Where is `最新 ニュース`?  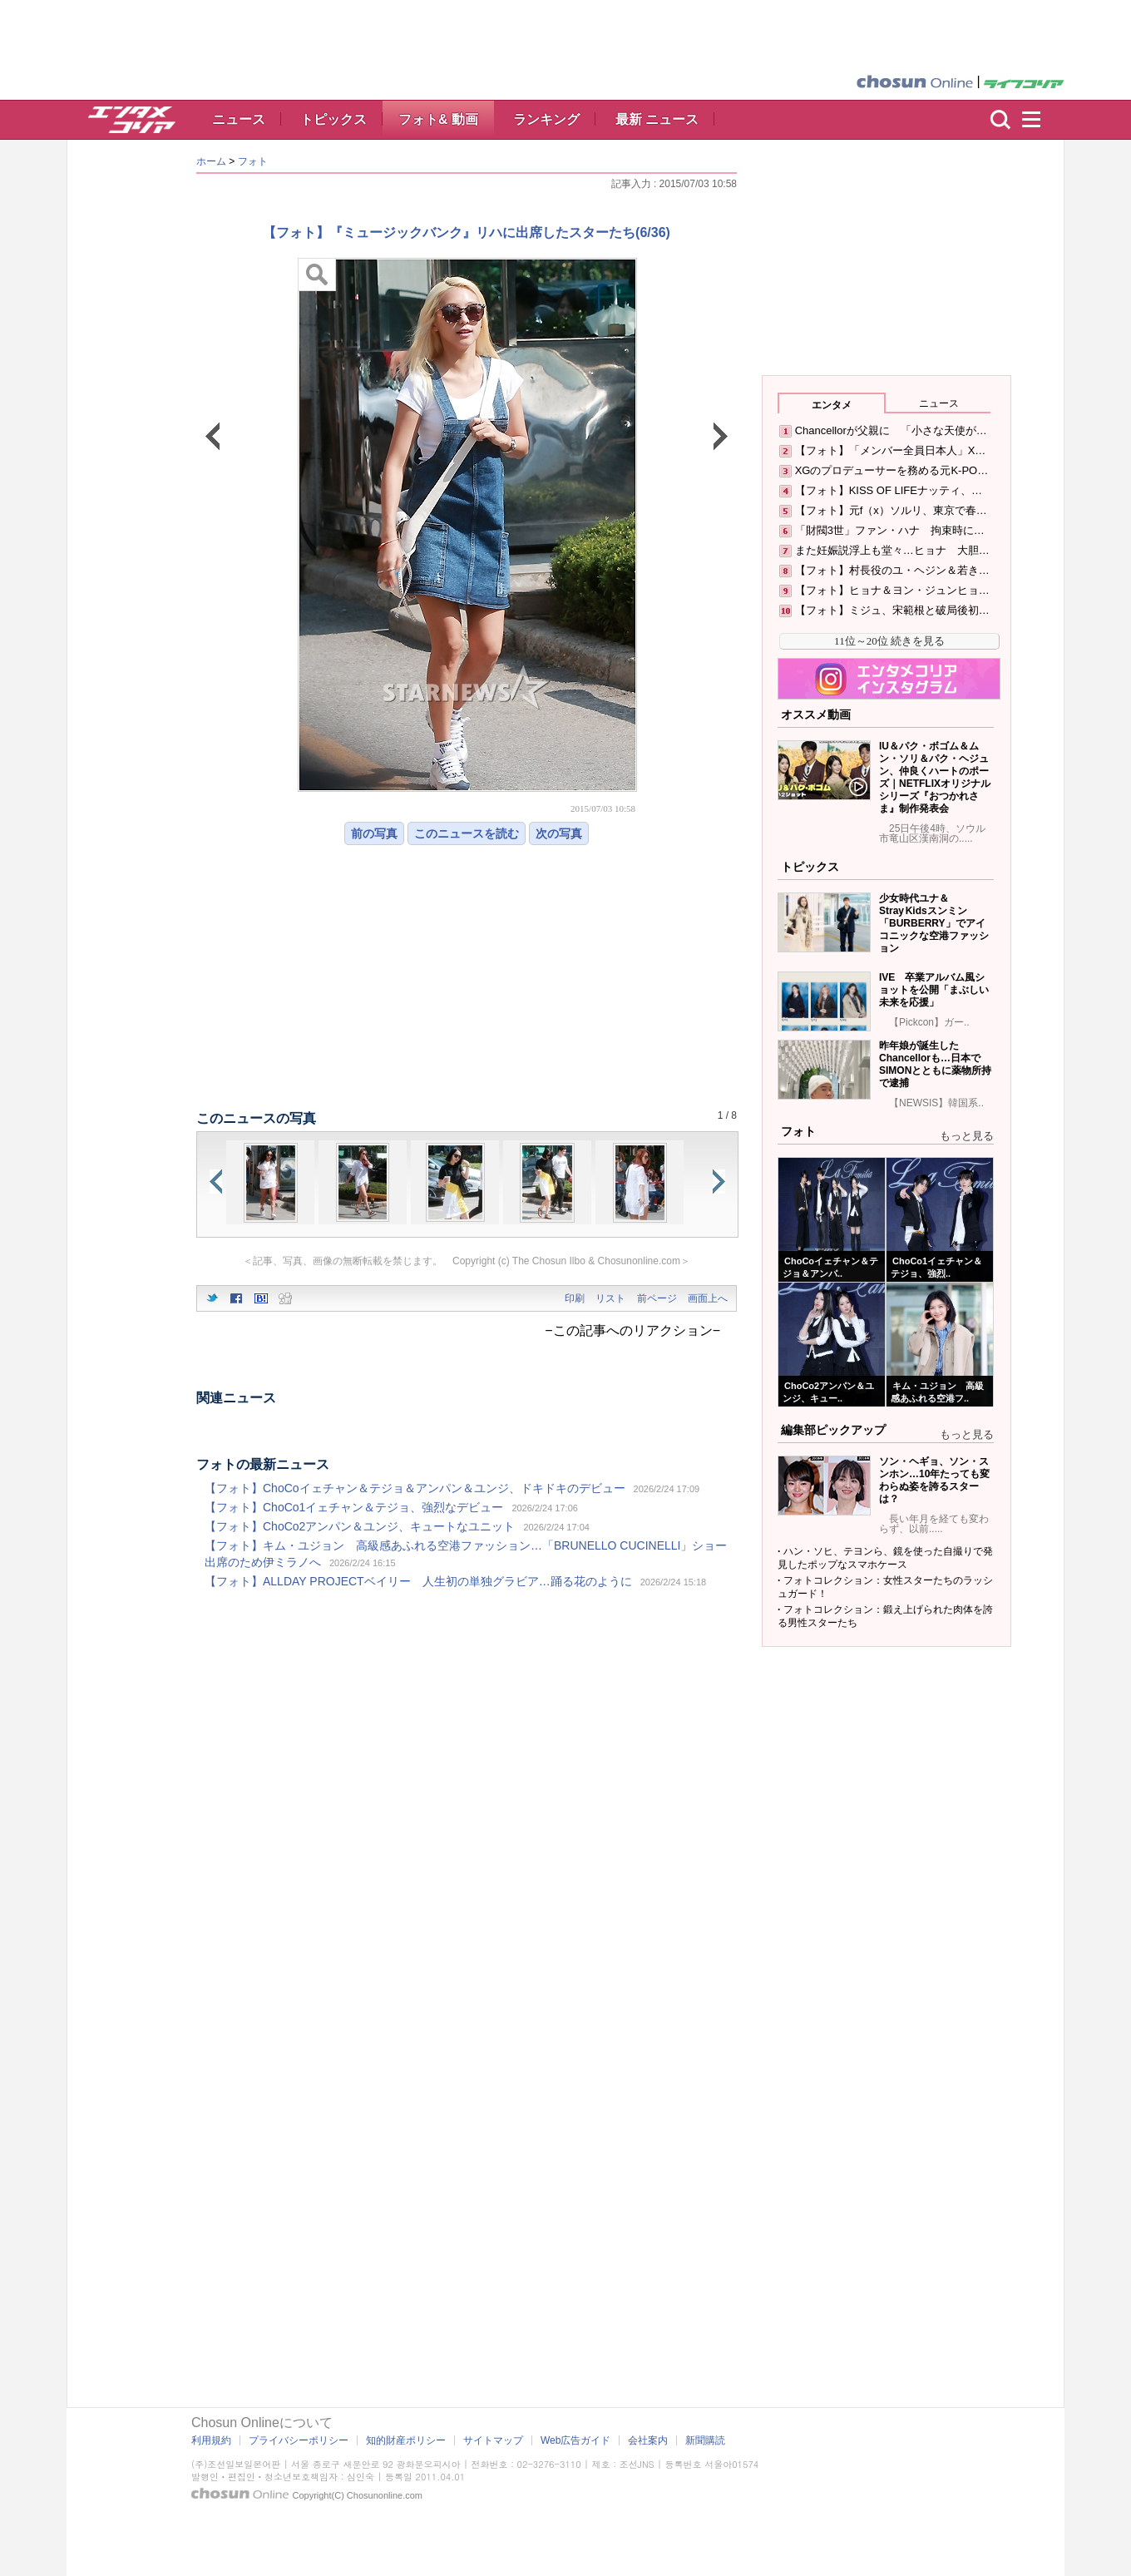 最新 ニュース is located at coordinates (657, 119).